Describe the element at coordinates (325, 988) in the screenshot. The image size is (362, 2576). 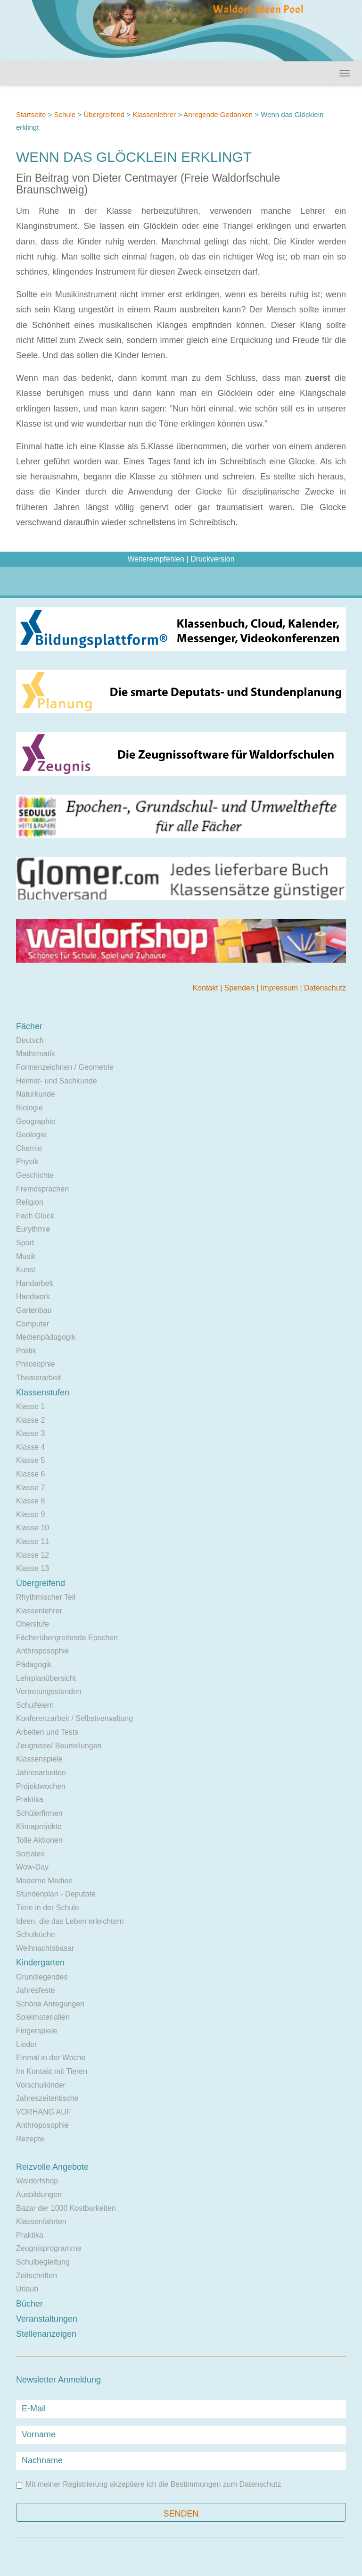
I see `Datenschutz` at that location.